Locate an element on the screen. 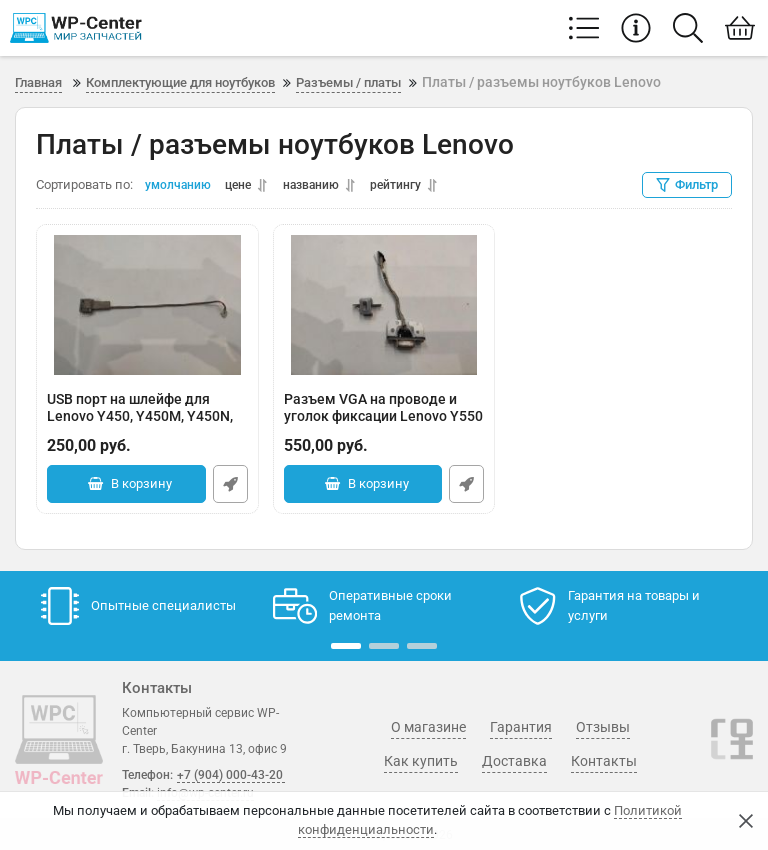  [USB порт на шлейфе для Lenovo Y450, Y450M, Y450N, Y450P] is located at coordinates (147, 306).